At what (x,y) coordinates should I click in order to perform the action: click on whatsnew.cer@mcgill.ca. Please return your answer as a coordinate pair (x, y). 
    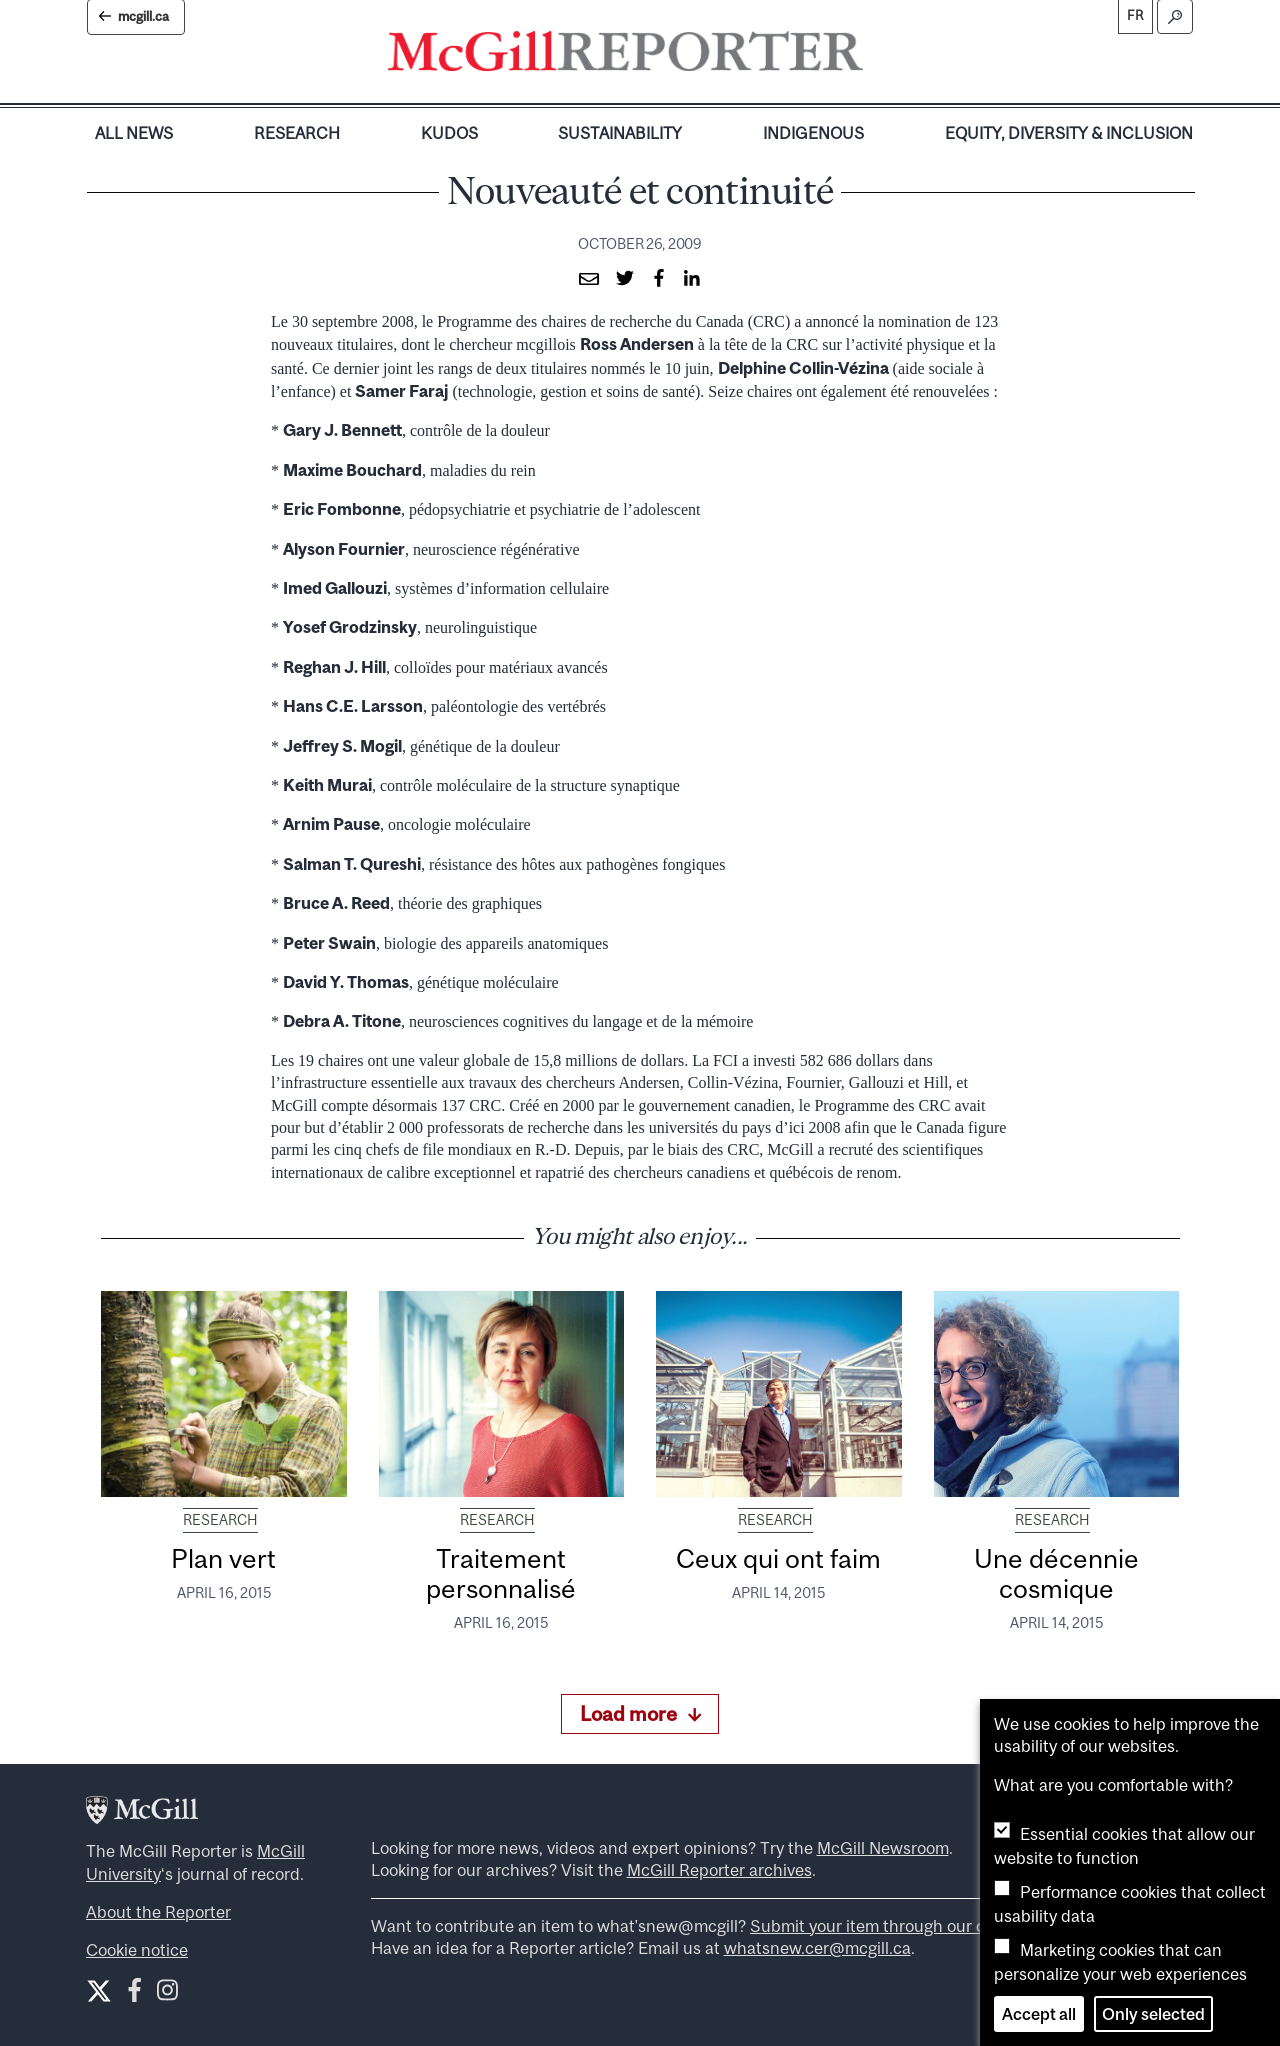
    Looking at the image, I should click on (817, 1948).